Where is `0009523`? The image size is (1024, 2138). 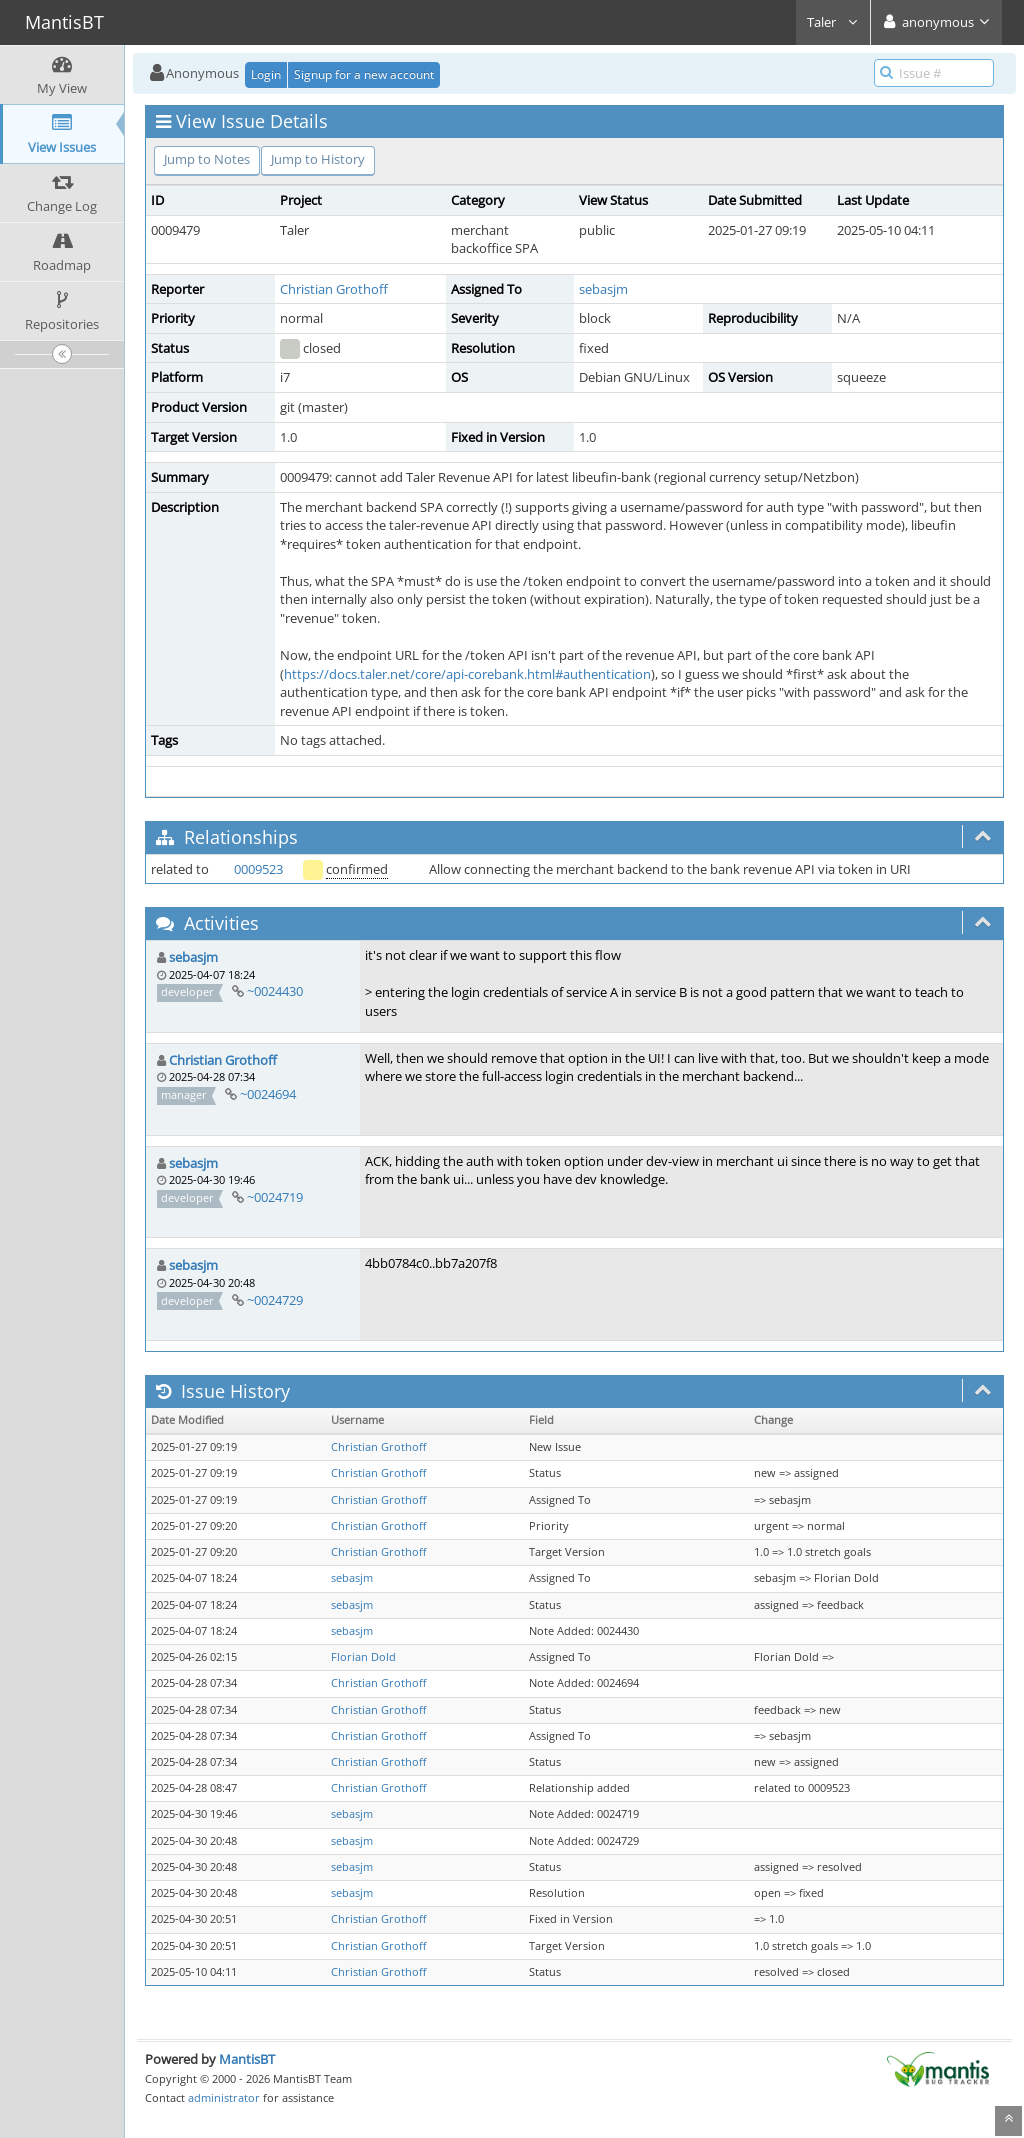 0009523 is located at coordinates (258, 869).